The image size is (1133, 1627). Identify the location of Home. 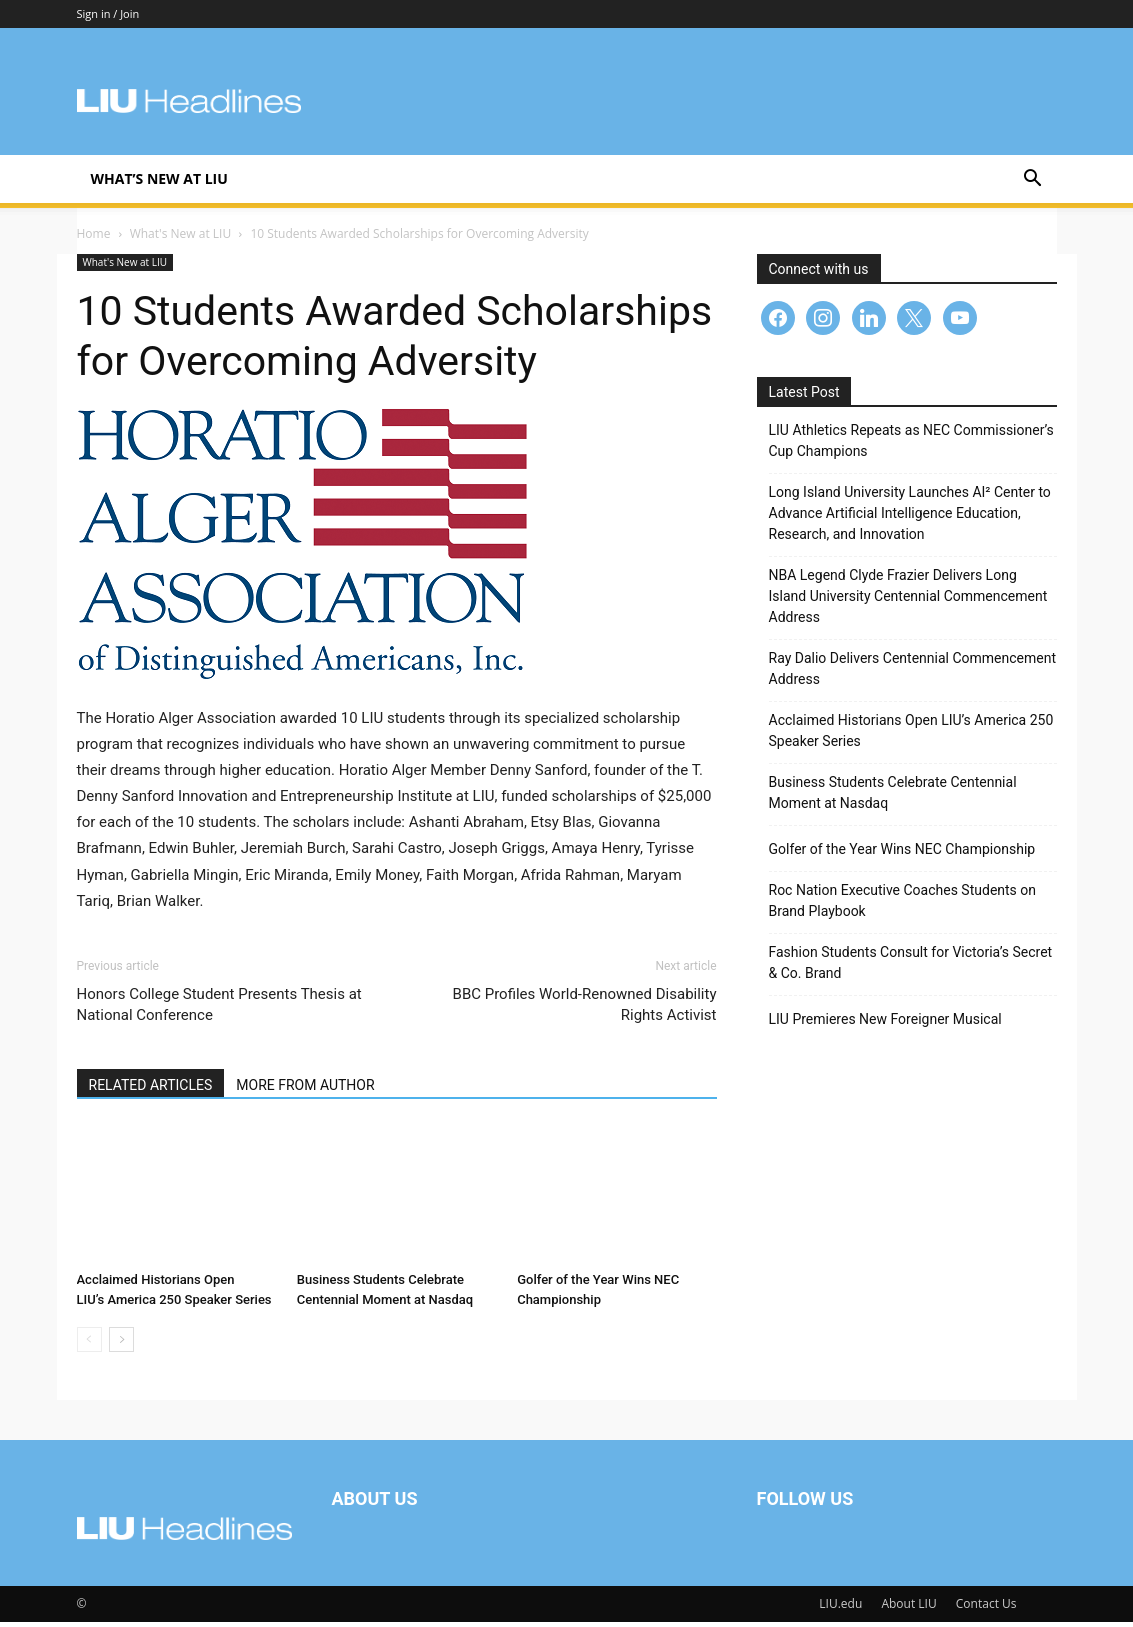
(94, 238).